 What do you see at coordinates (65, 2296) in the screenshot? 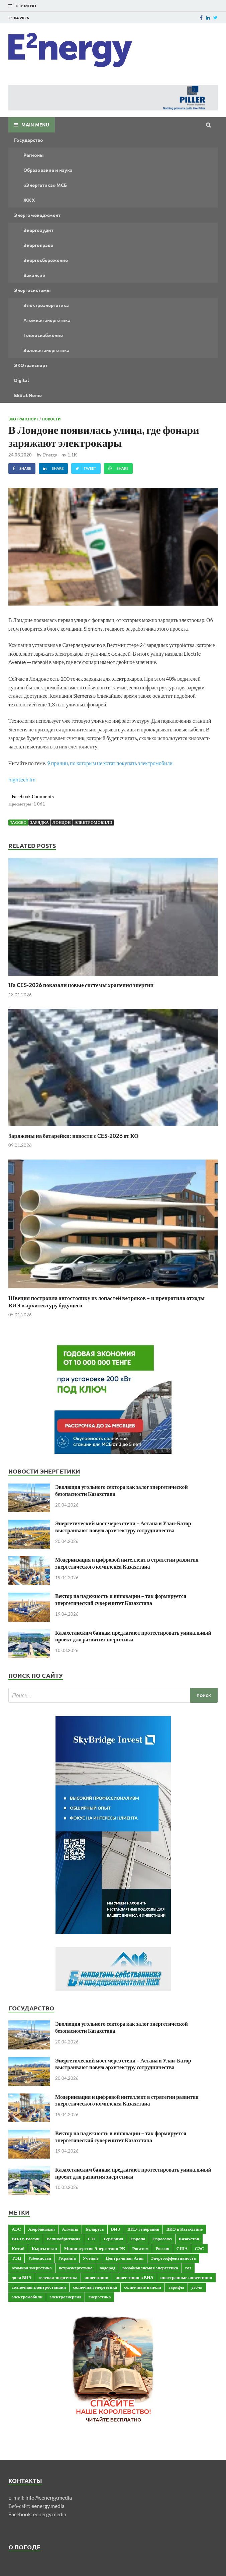
I see `электроэнергия` at bounding box center [65, 2296].